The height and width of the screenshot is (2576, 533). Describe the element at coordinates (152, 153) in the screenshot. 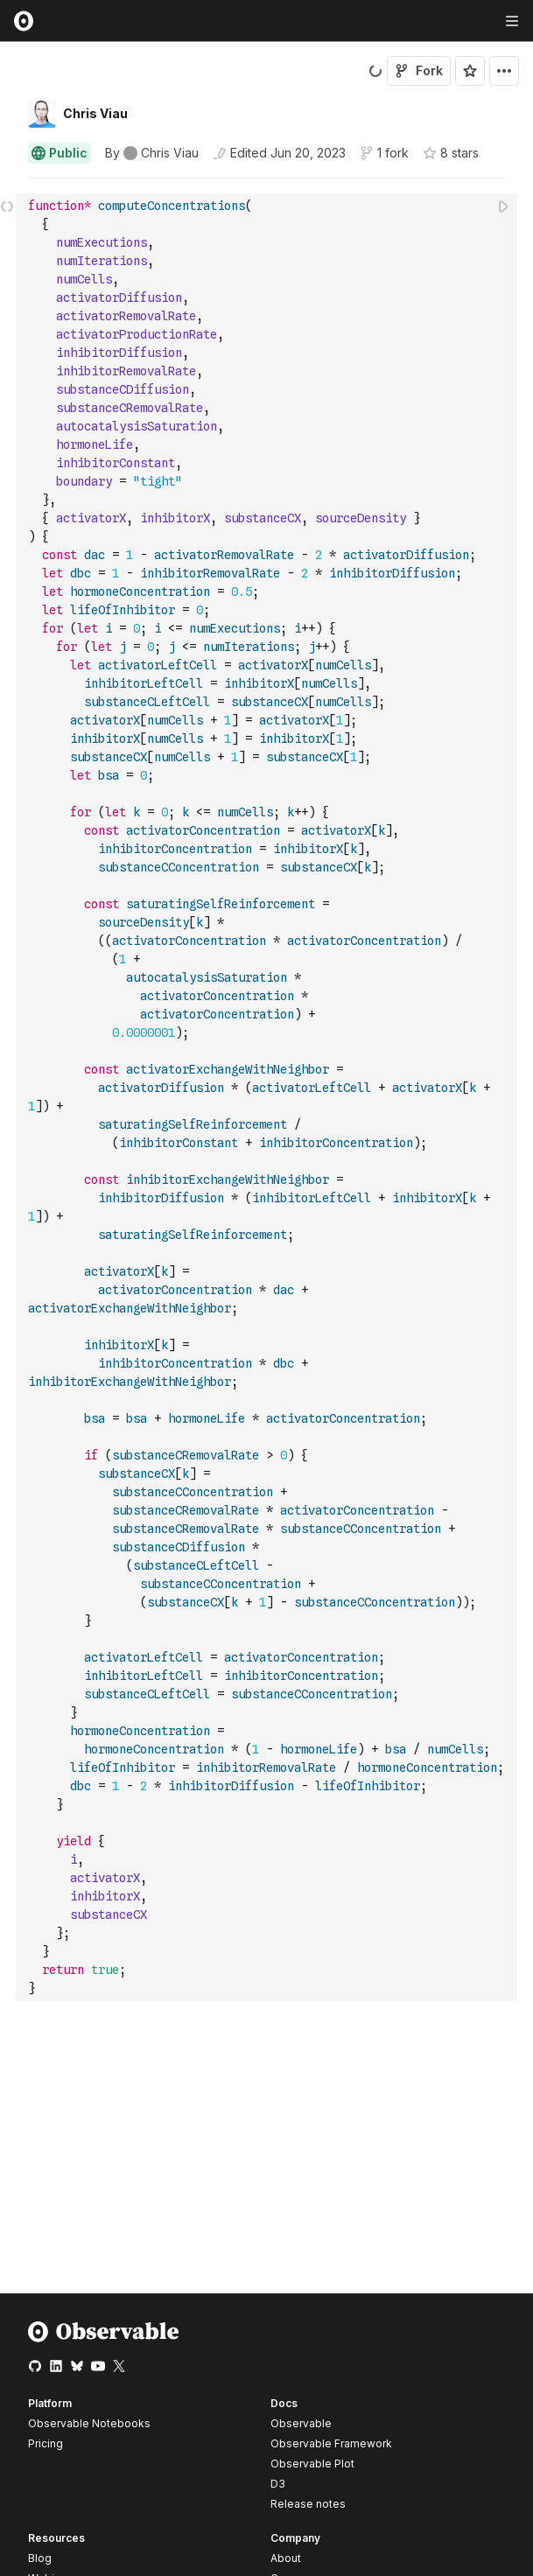

I see `[See who wrote this notebook]` at that location.